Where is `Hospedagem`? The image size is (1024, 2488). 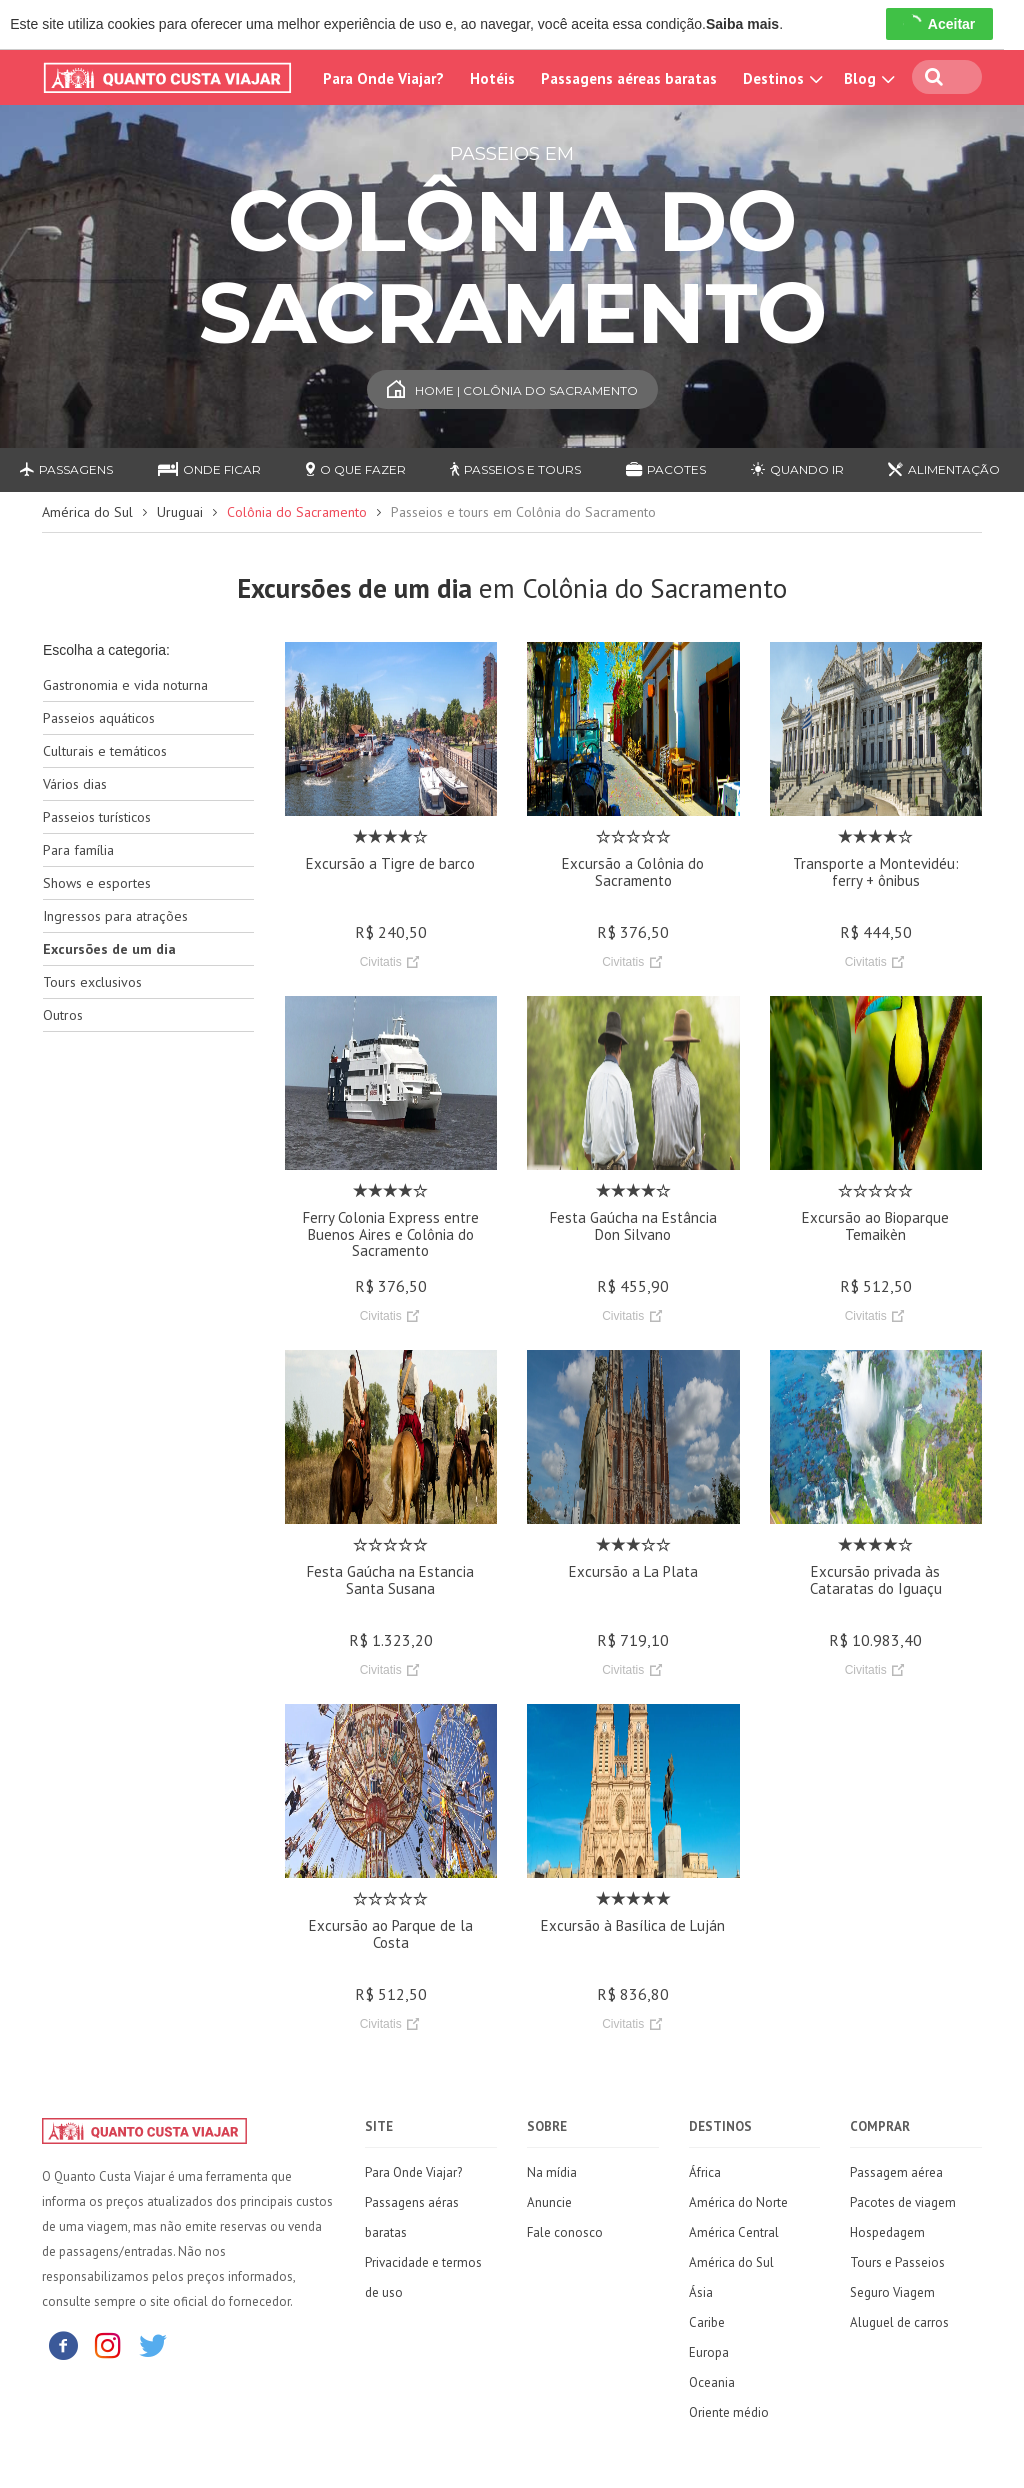
Hospedagem is located at coordinates (887, 2232).